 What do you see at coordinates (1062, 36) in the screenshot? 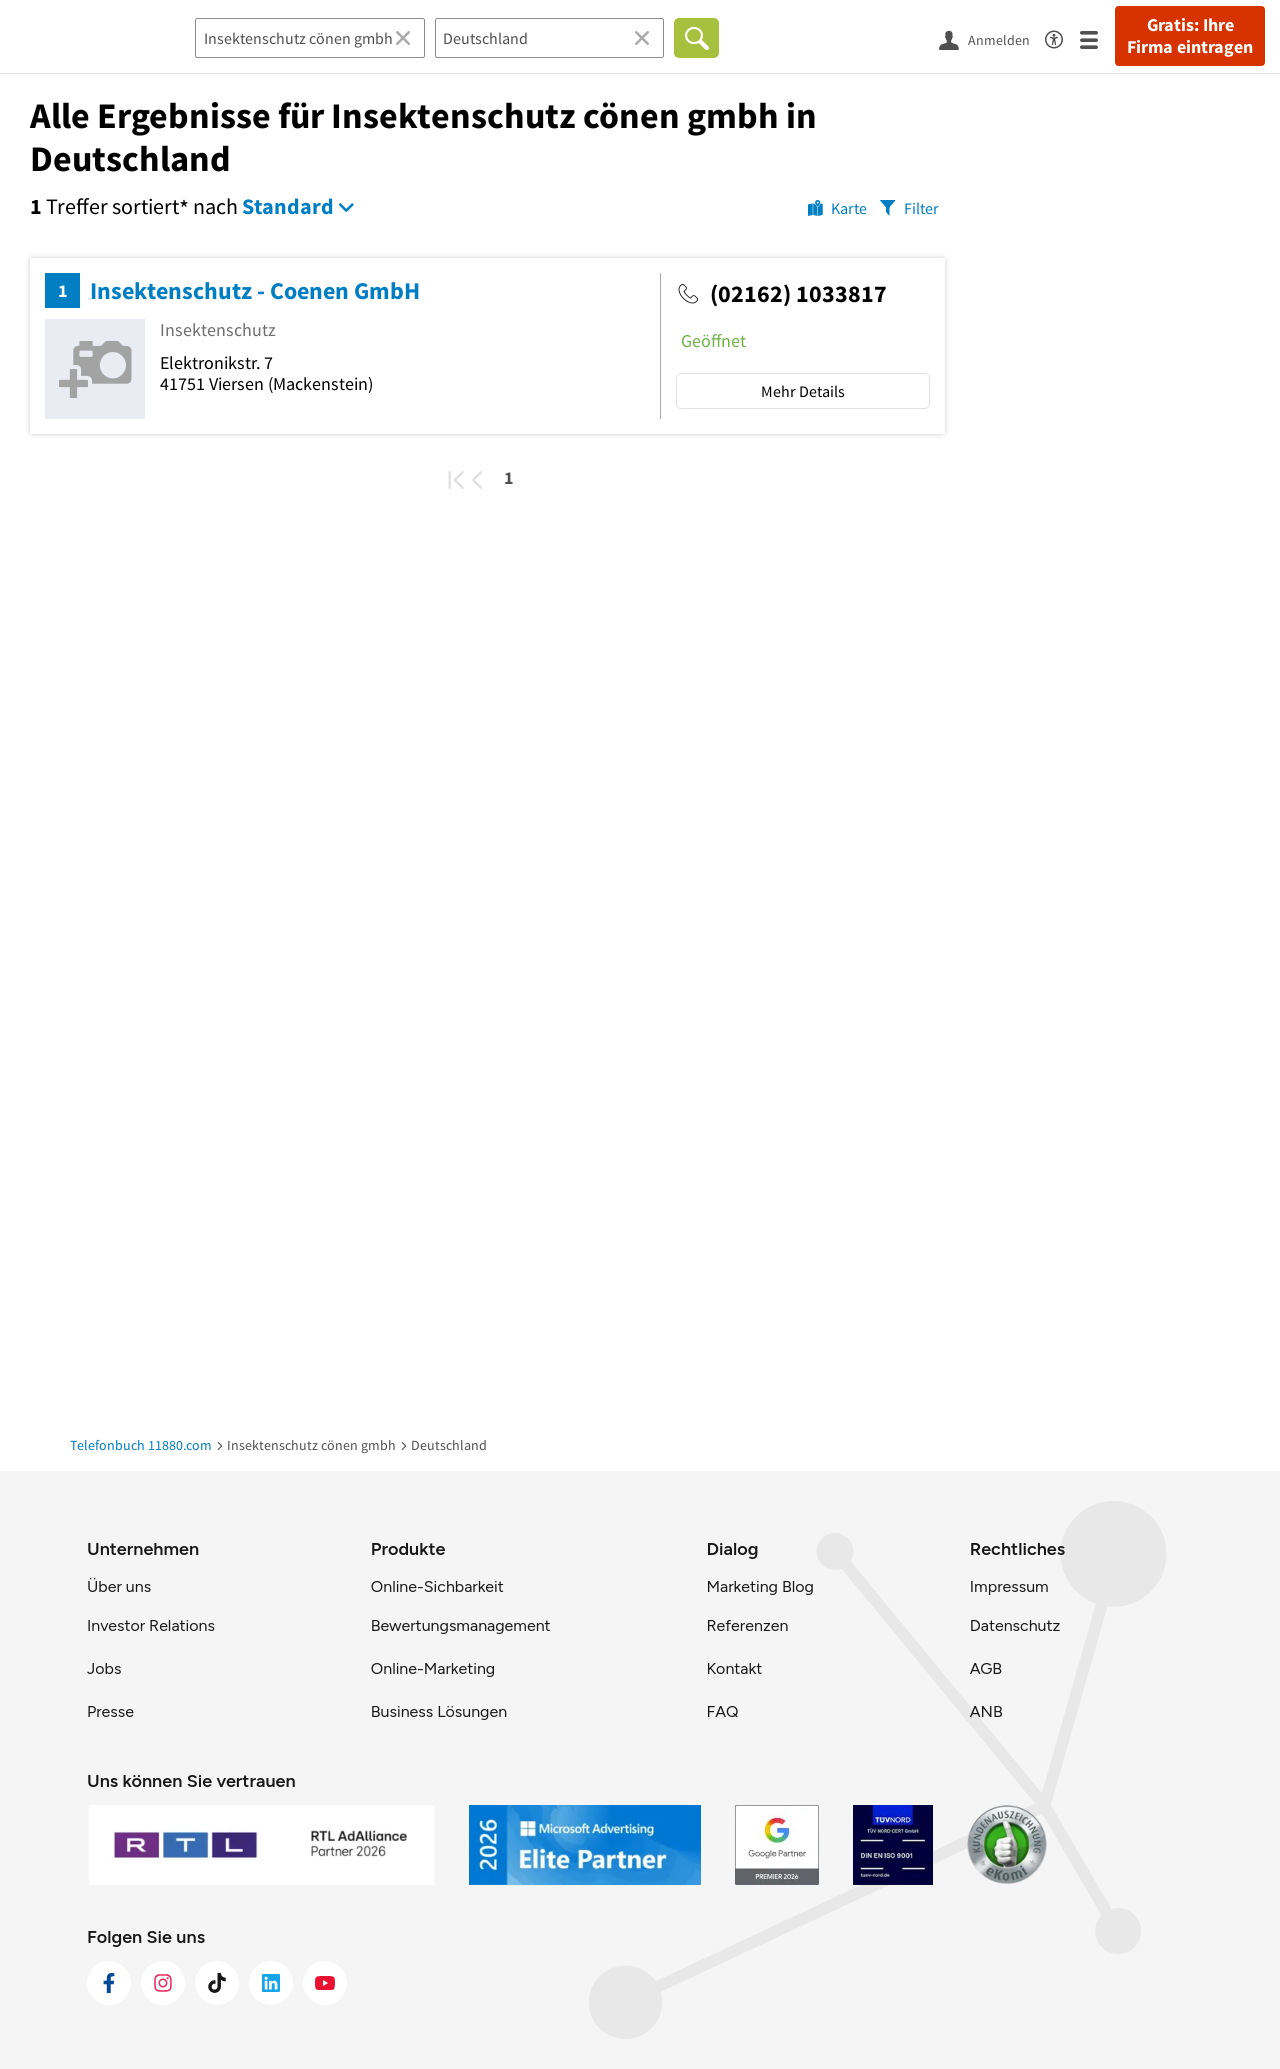
I see `[Barrierefreiheitsinformation]` at bounding box center [1062, 36].